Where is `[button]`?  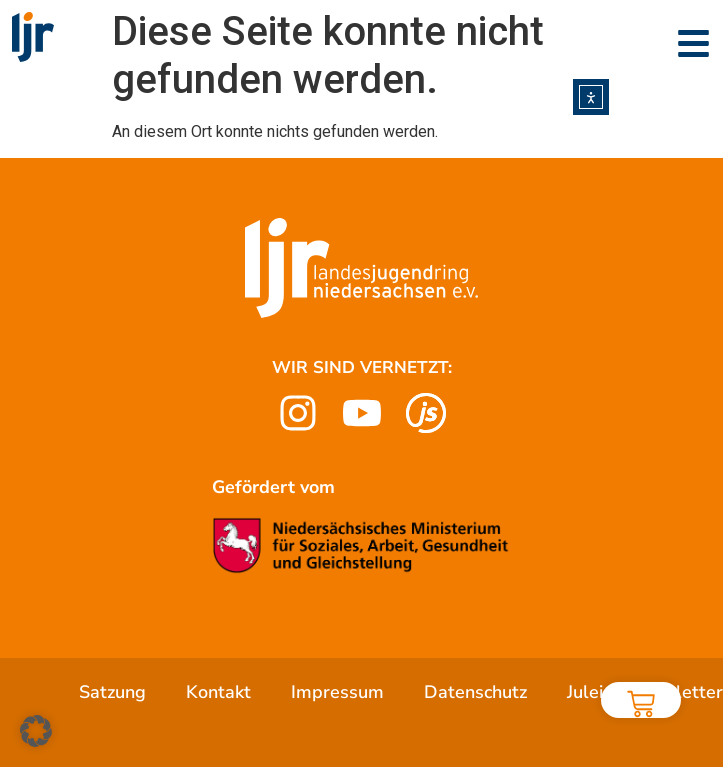 [button] is located at coordinates (36, 731).